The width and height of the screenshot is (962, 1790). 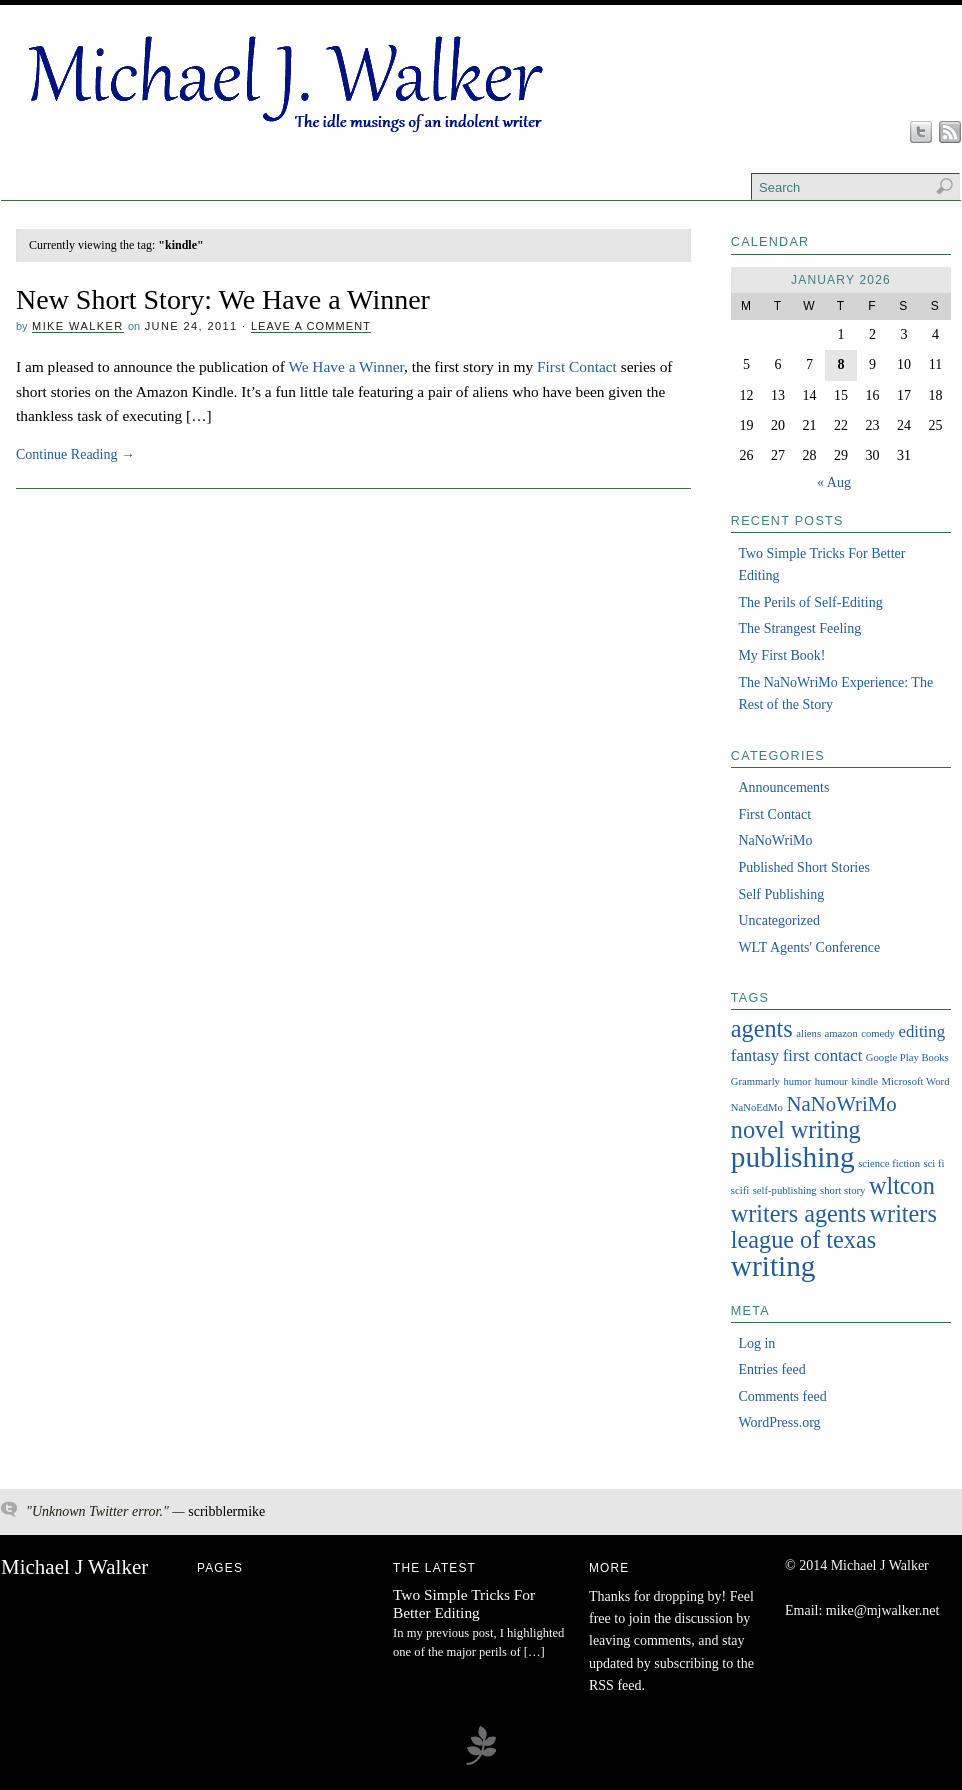 I want to click on kindle [kindle (1 item)], so click(x=864, y=1081).